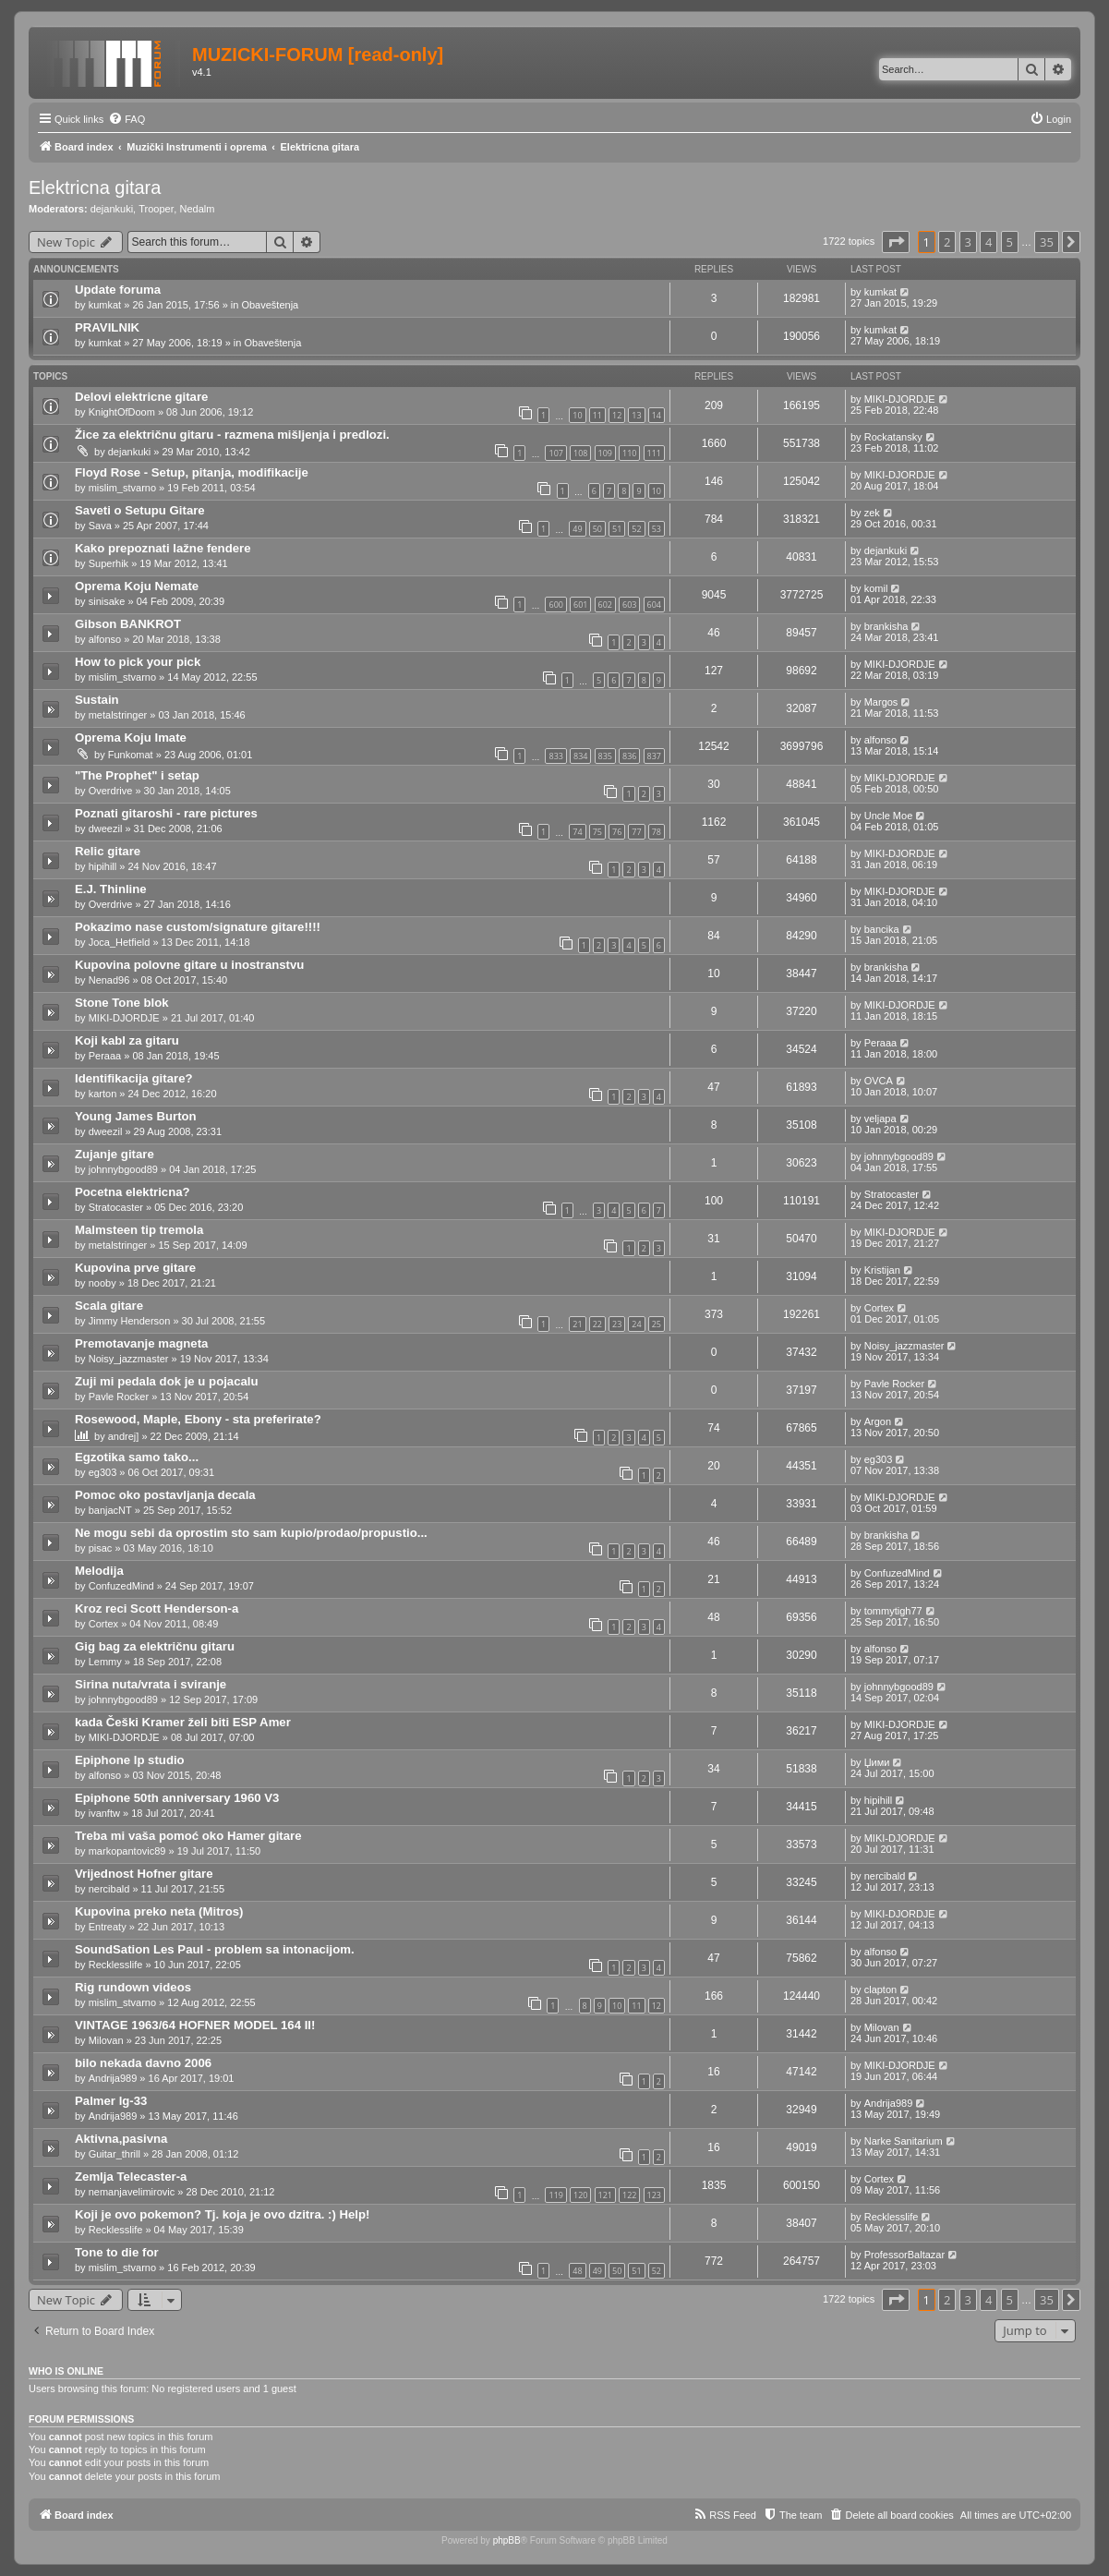  I want to click on mislim_stvarno, so click(122, 487).